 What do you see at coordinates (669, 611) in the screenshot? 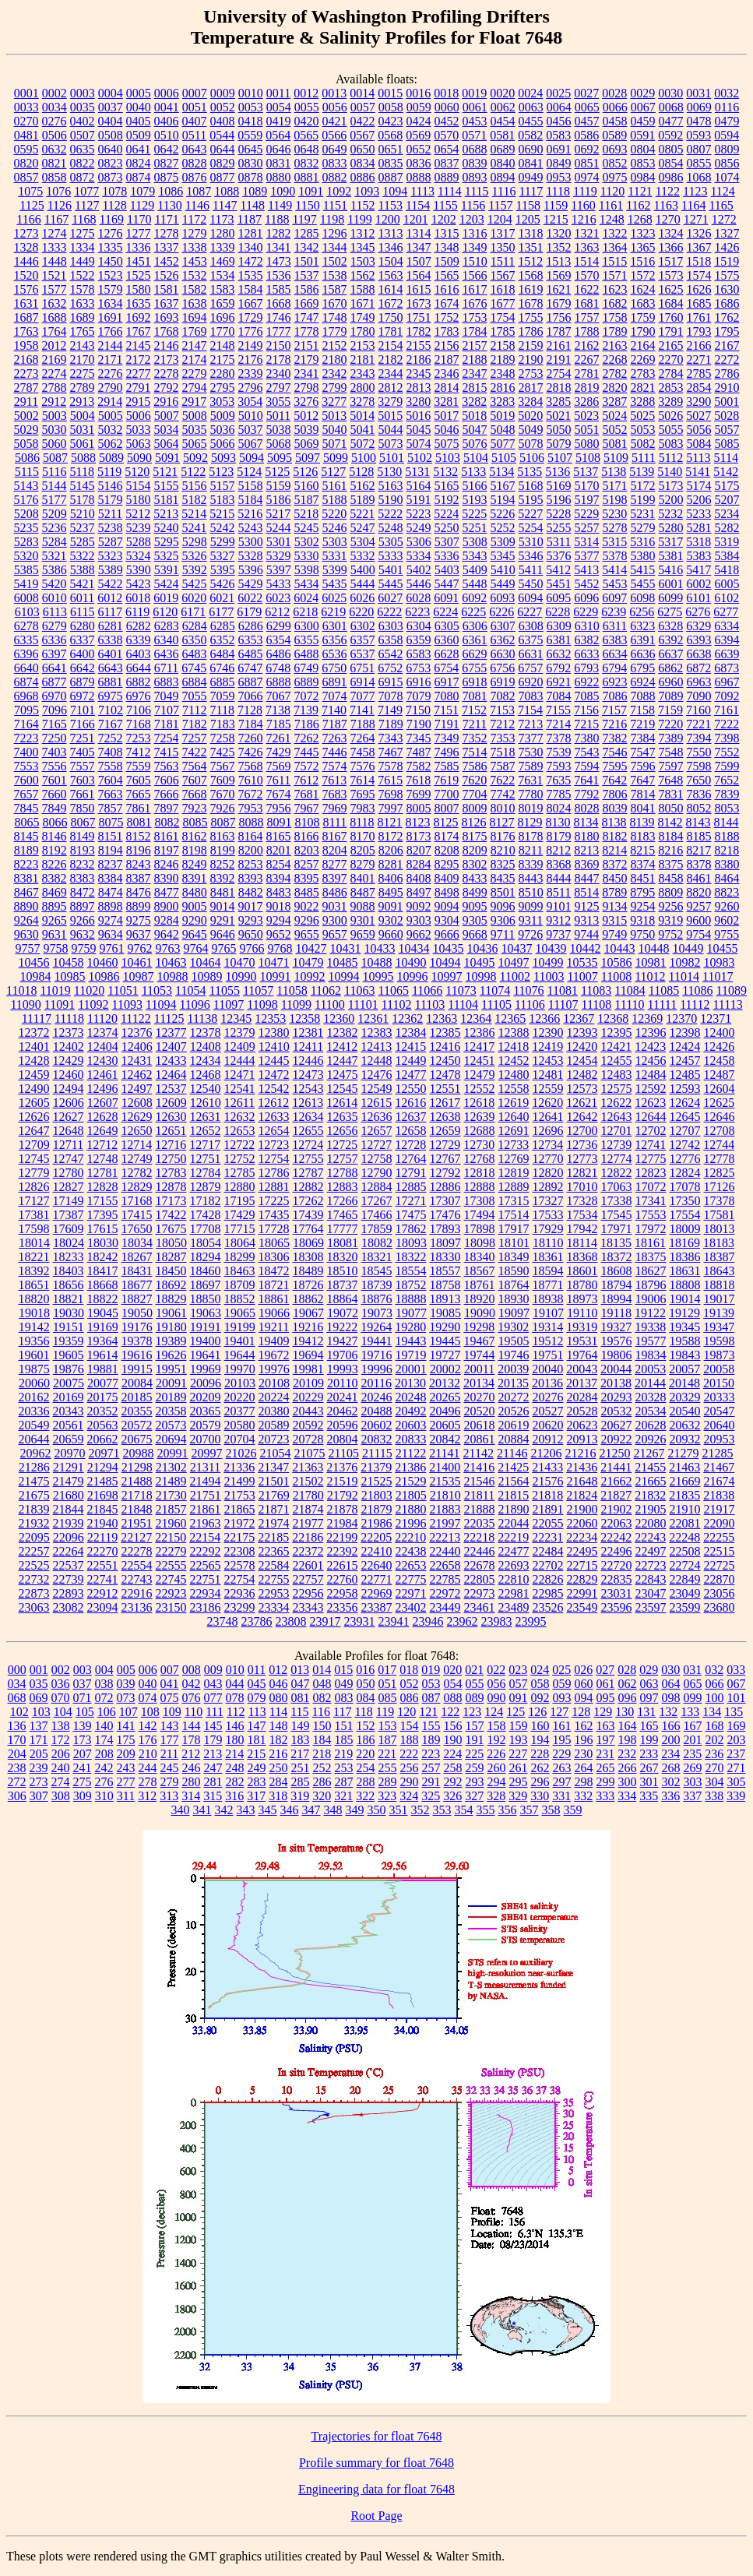
I see `6275` at bounding box center [669, 611].